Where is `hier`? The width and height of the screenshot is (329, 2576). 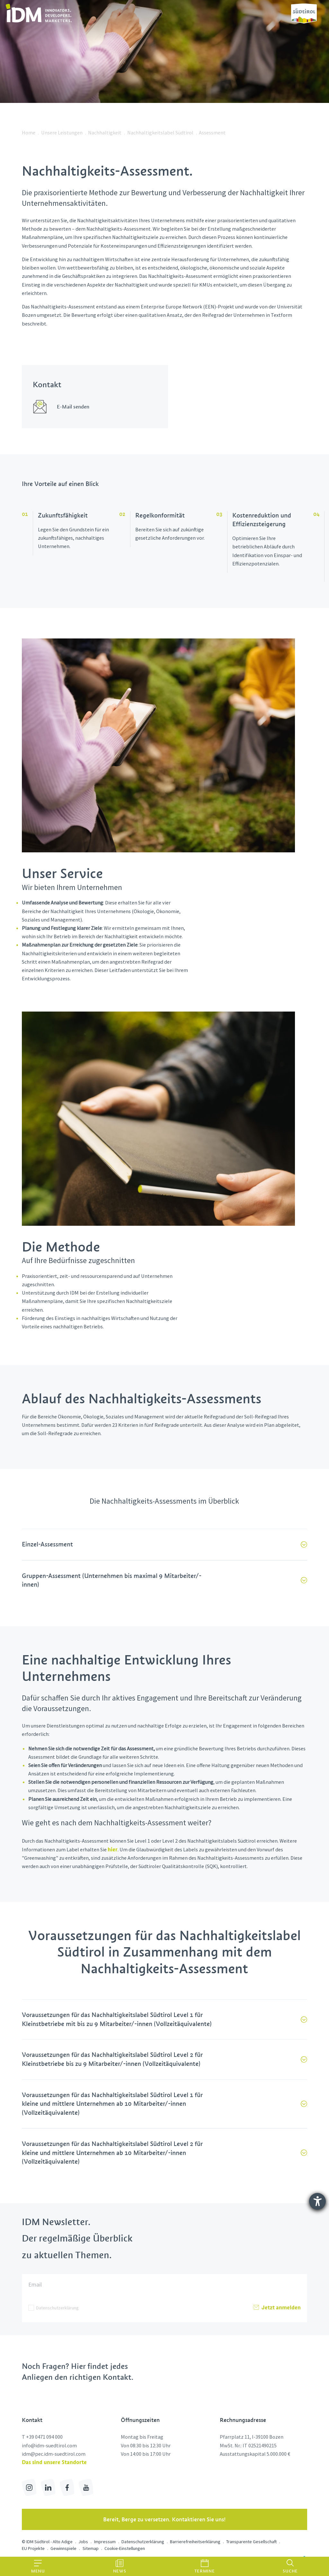 hier is located at coordinates (113, 1849).